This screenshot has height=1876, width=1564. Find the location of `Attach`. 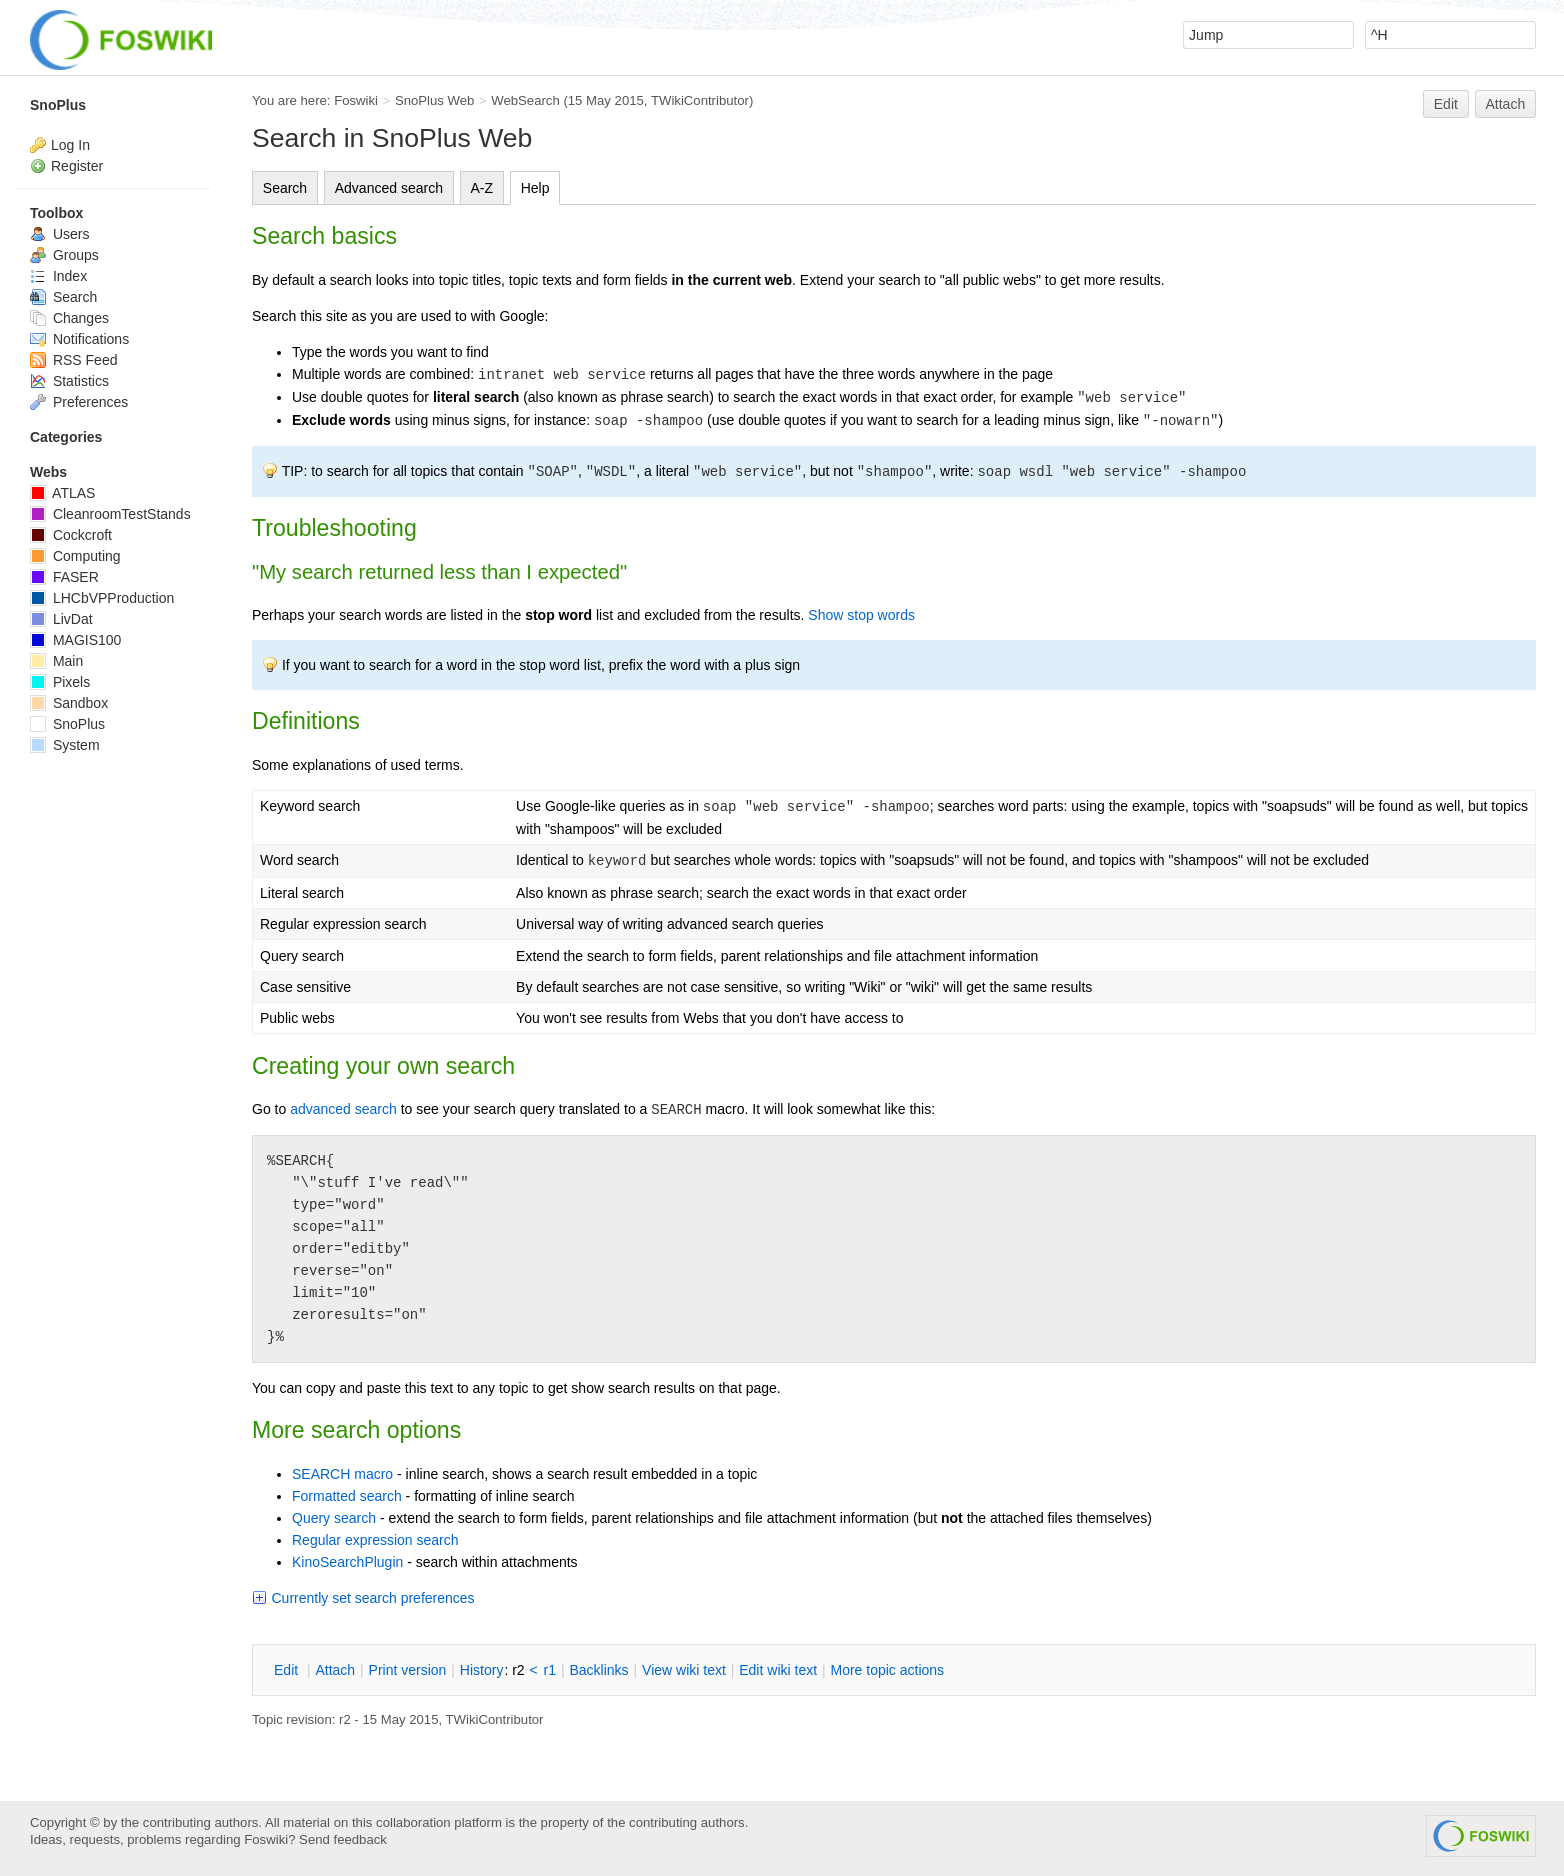

Attach is located at coordinates (1506, 104).